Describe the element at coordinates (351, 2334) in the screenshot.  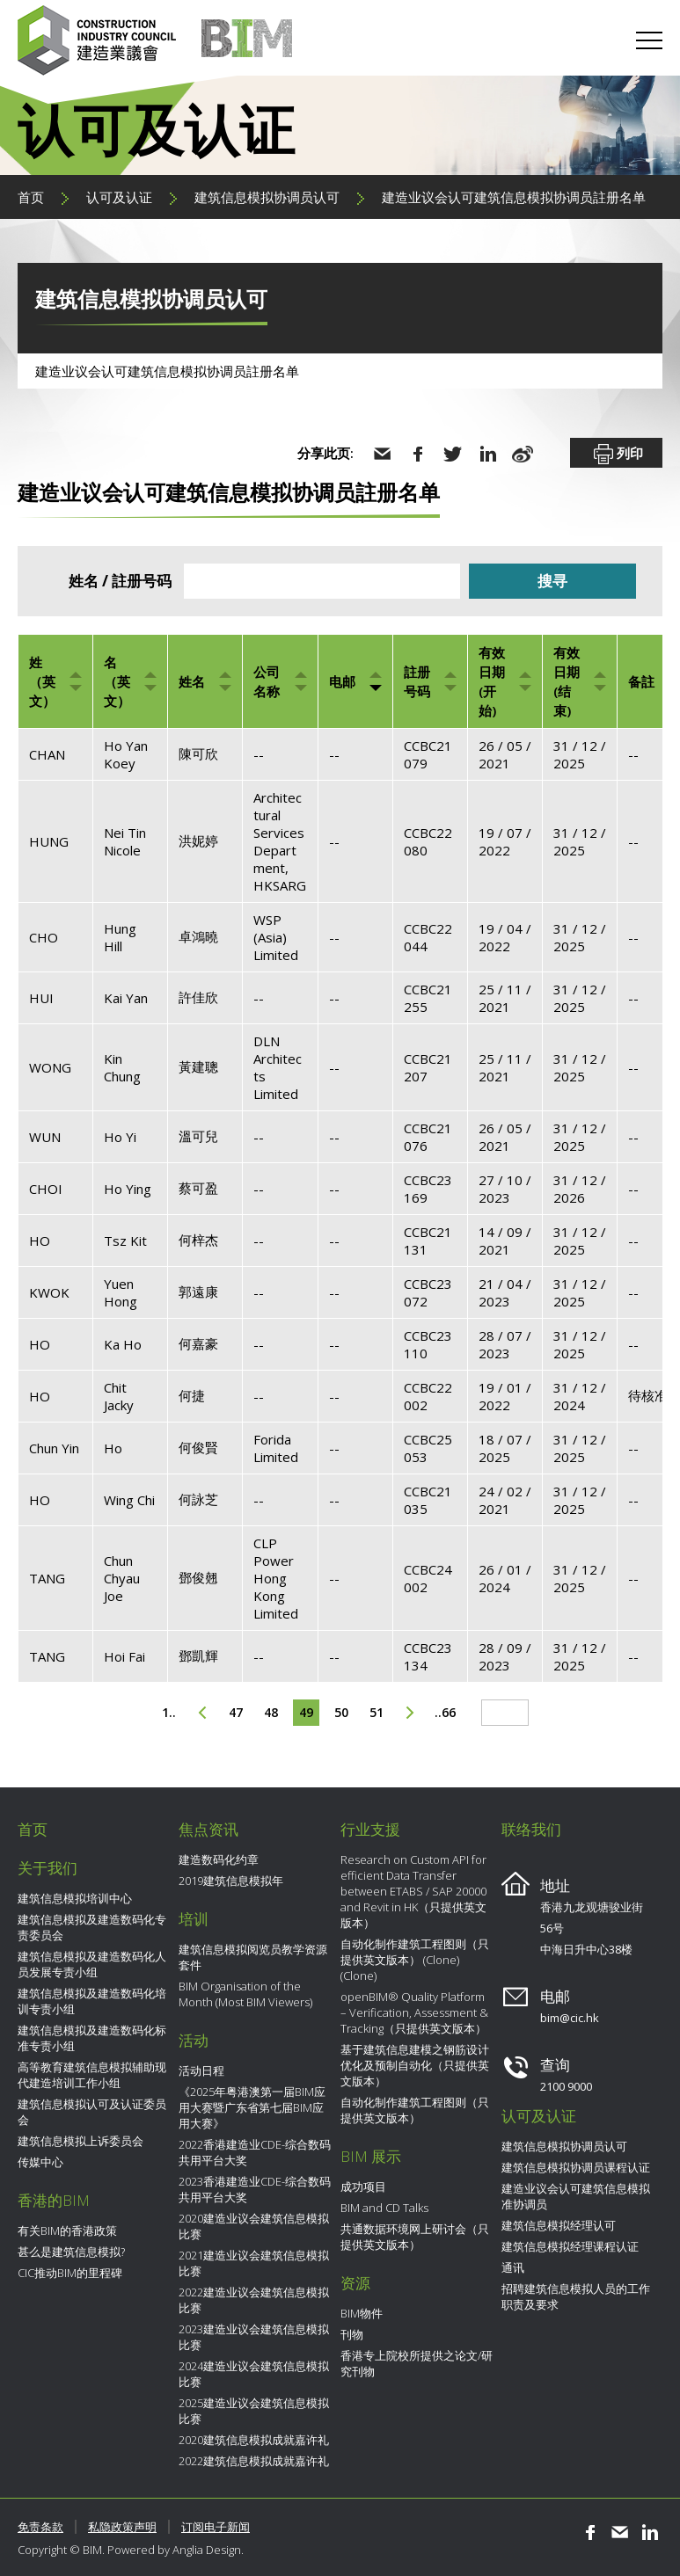
I see `刊物` at that location.